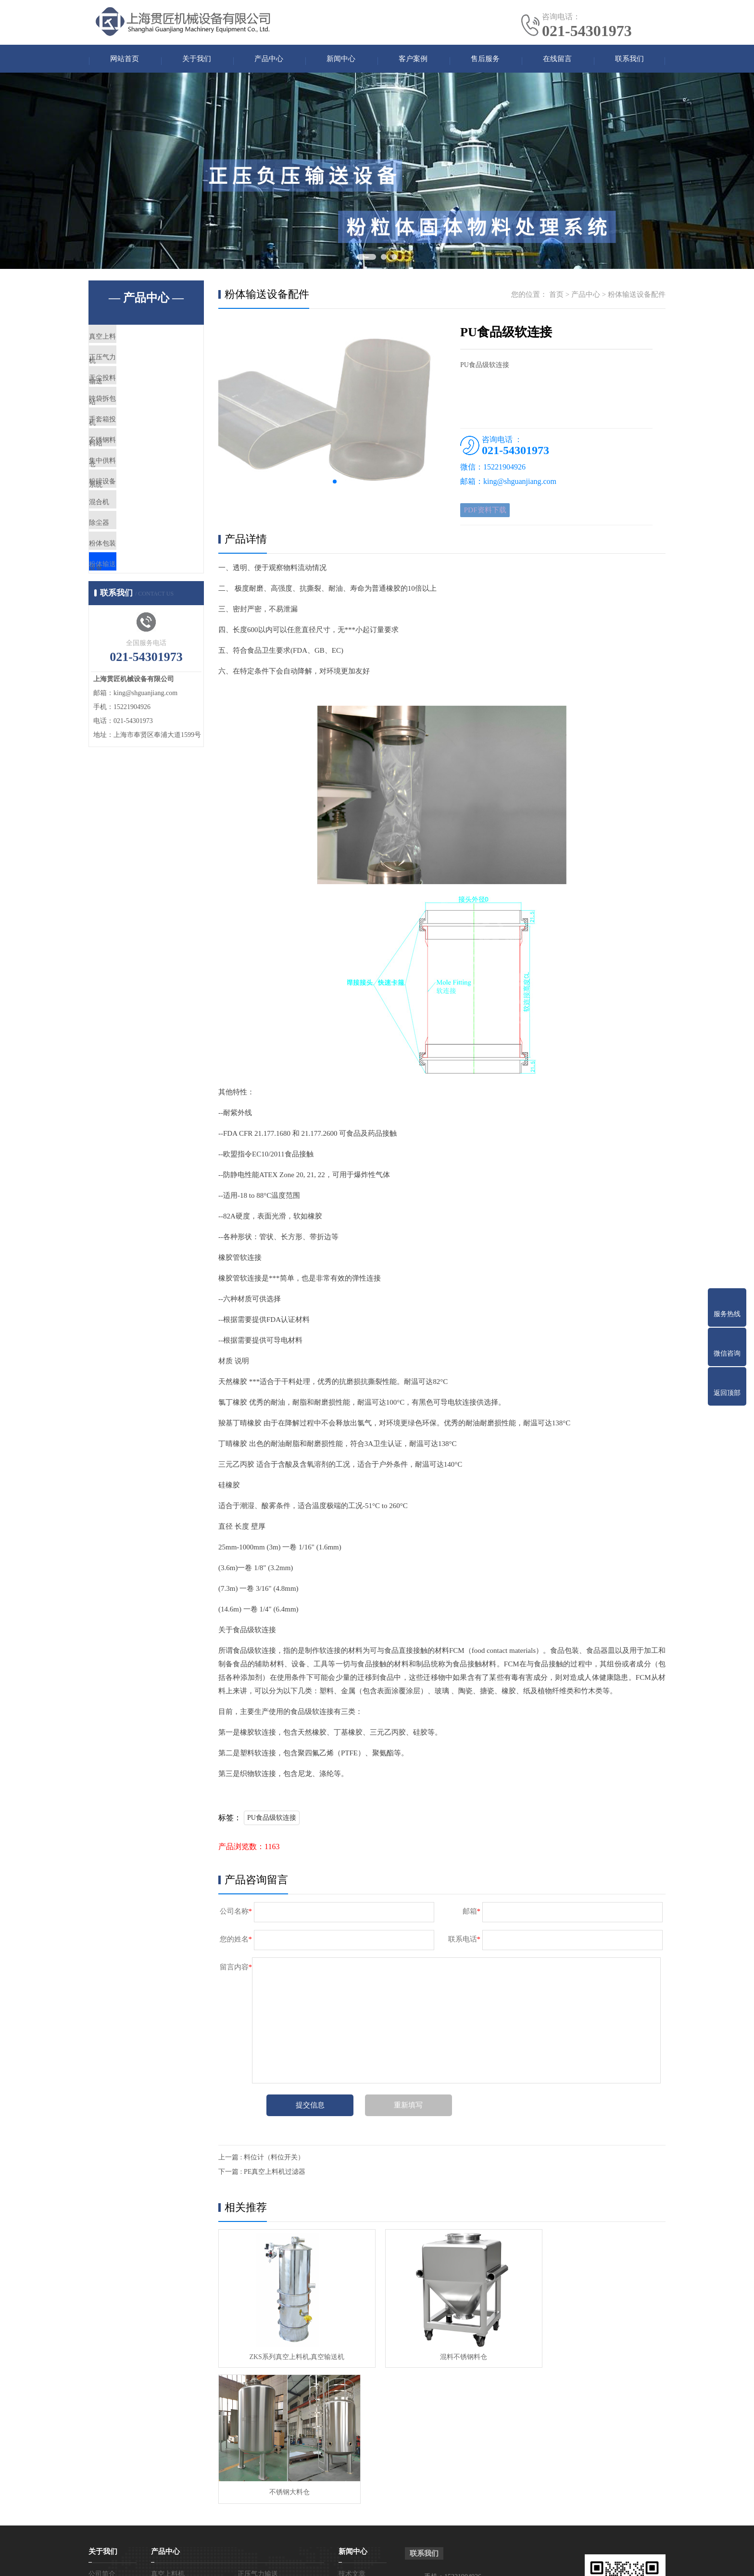  What do you see at coordinates (433, 2561) in the screenshot?
I see `沪ICP备17015785号-6` at bounding box center [433, 2561].